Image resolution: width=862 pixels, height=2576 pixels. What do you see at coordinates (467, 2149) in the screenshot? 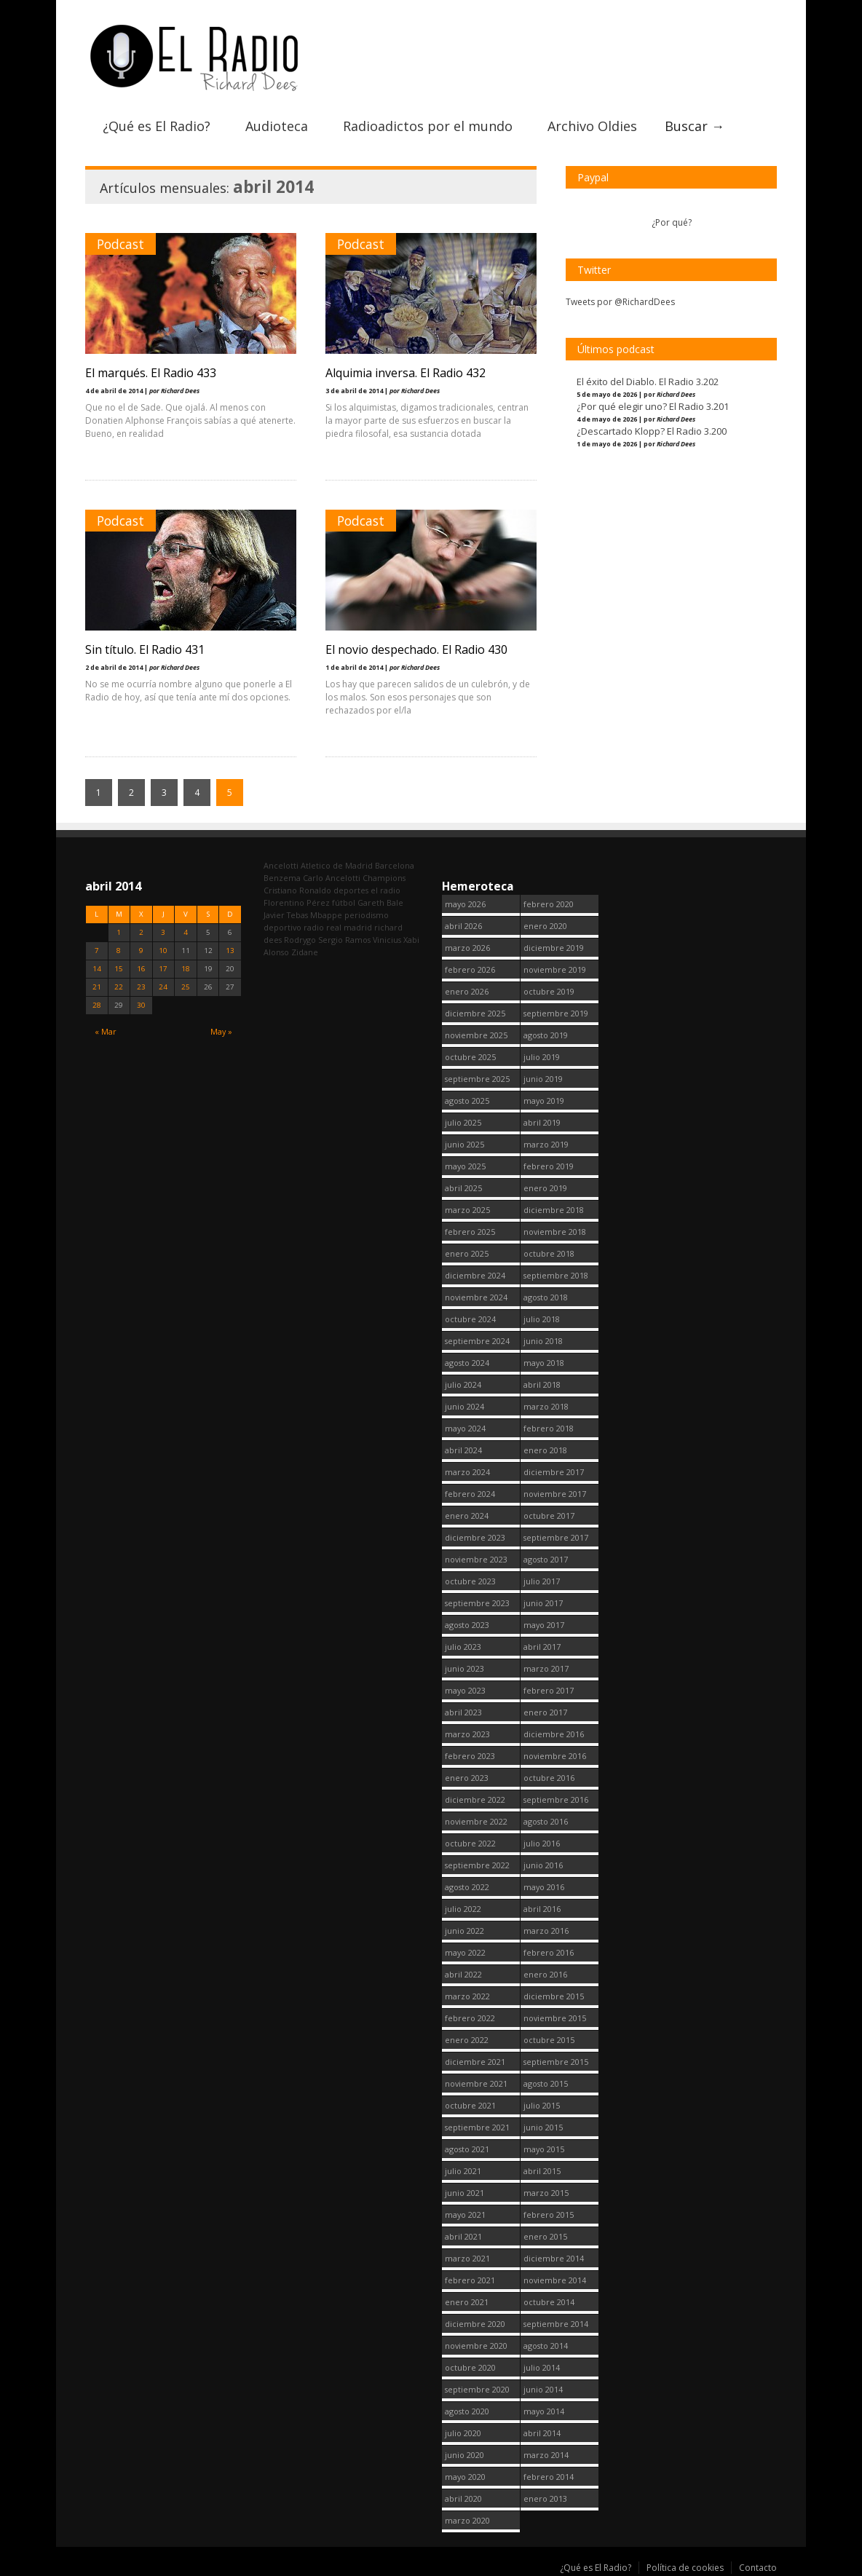
I see `agosto 2021` at bounding box center [467, 2149].